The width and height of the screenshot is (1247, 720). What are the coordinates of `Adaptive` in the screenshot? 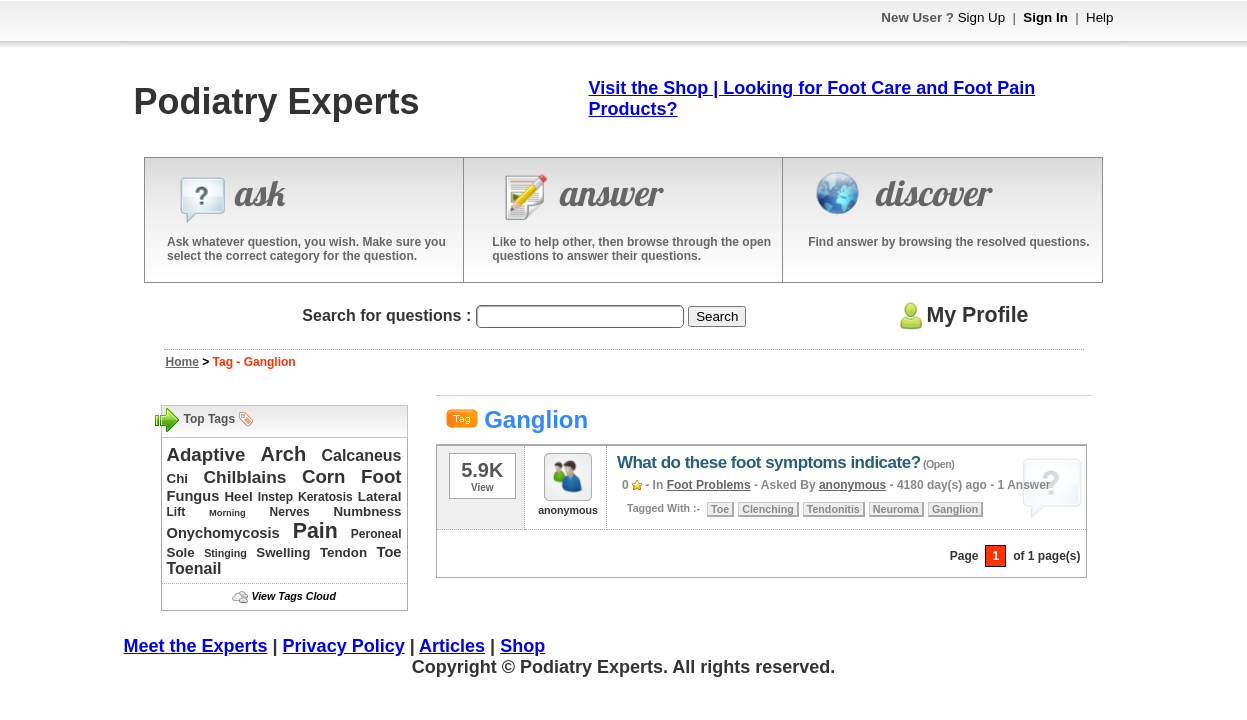 It's located at (206, 454).